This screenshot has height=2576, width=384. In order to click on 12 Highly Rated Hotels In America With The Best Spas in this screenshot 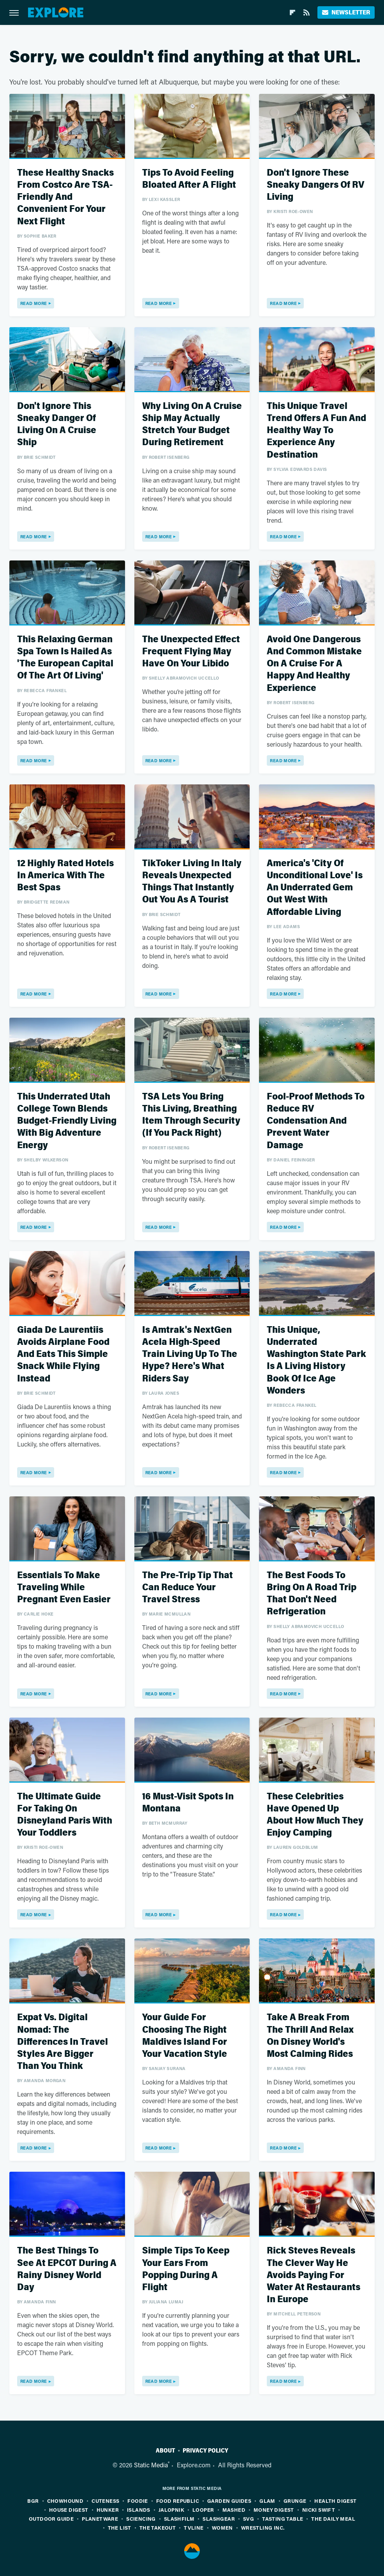, I will do `click(65, 875)`.